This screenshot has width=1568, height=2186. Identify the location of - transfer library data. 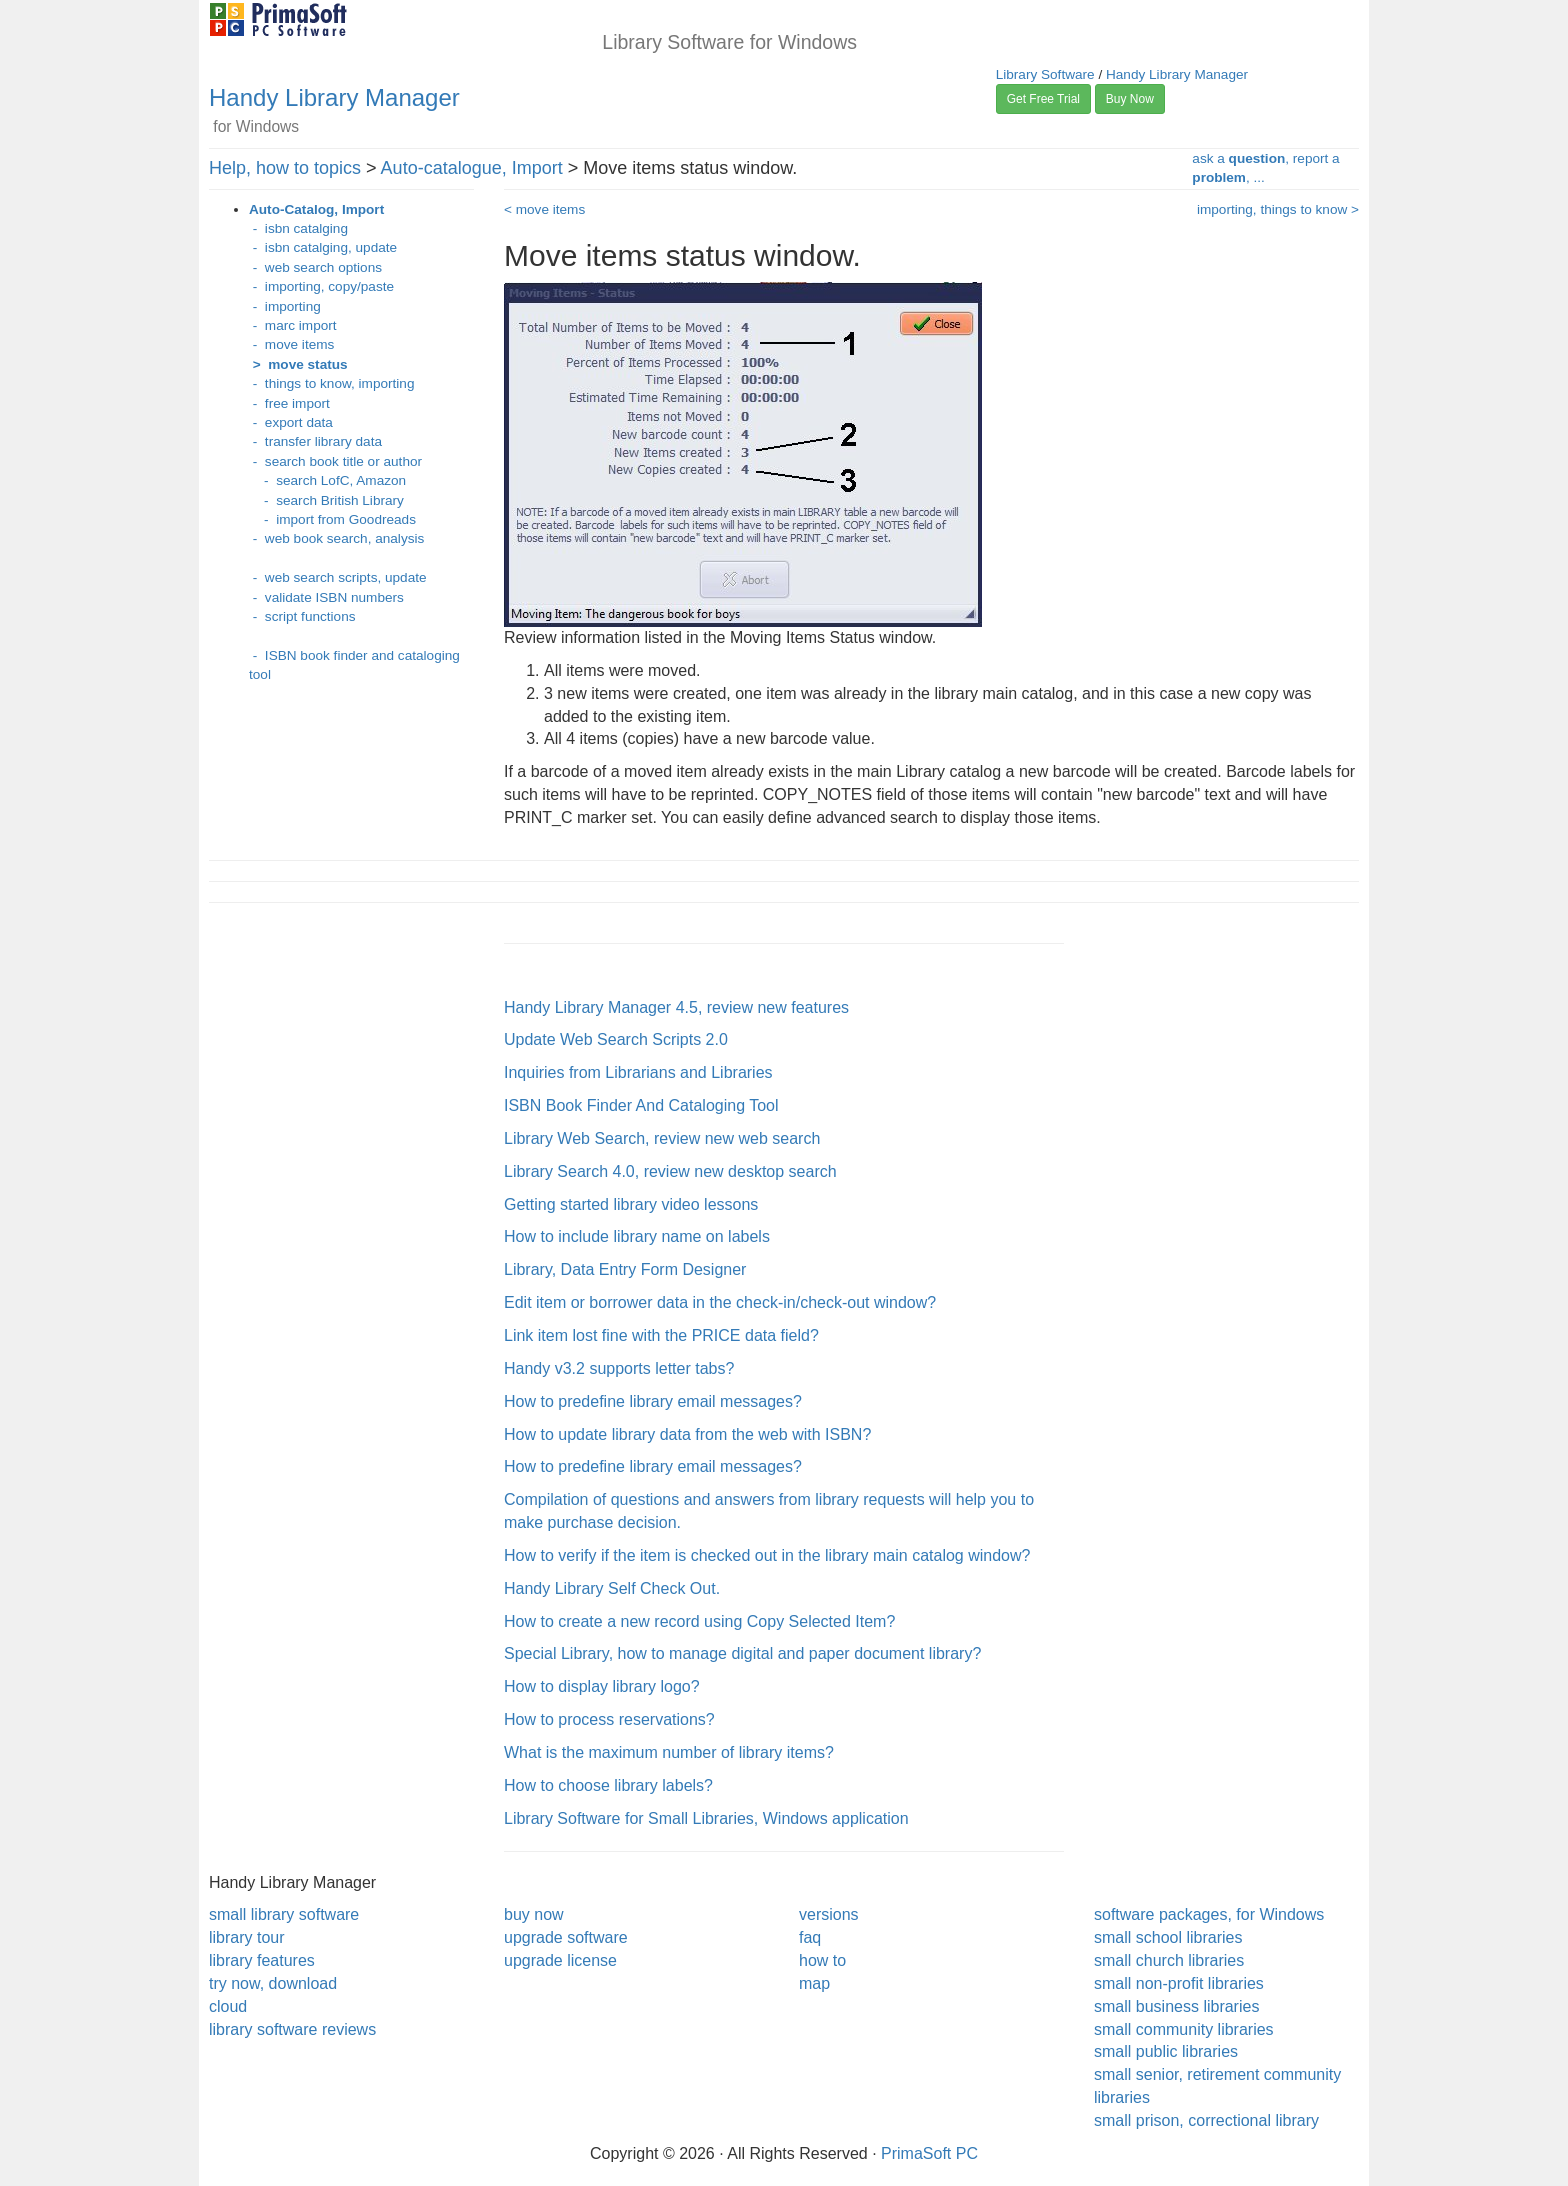
(315, 441).